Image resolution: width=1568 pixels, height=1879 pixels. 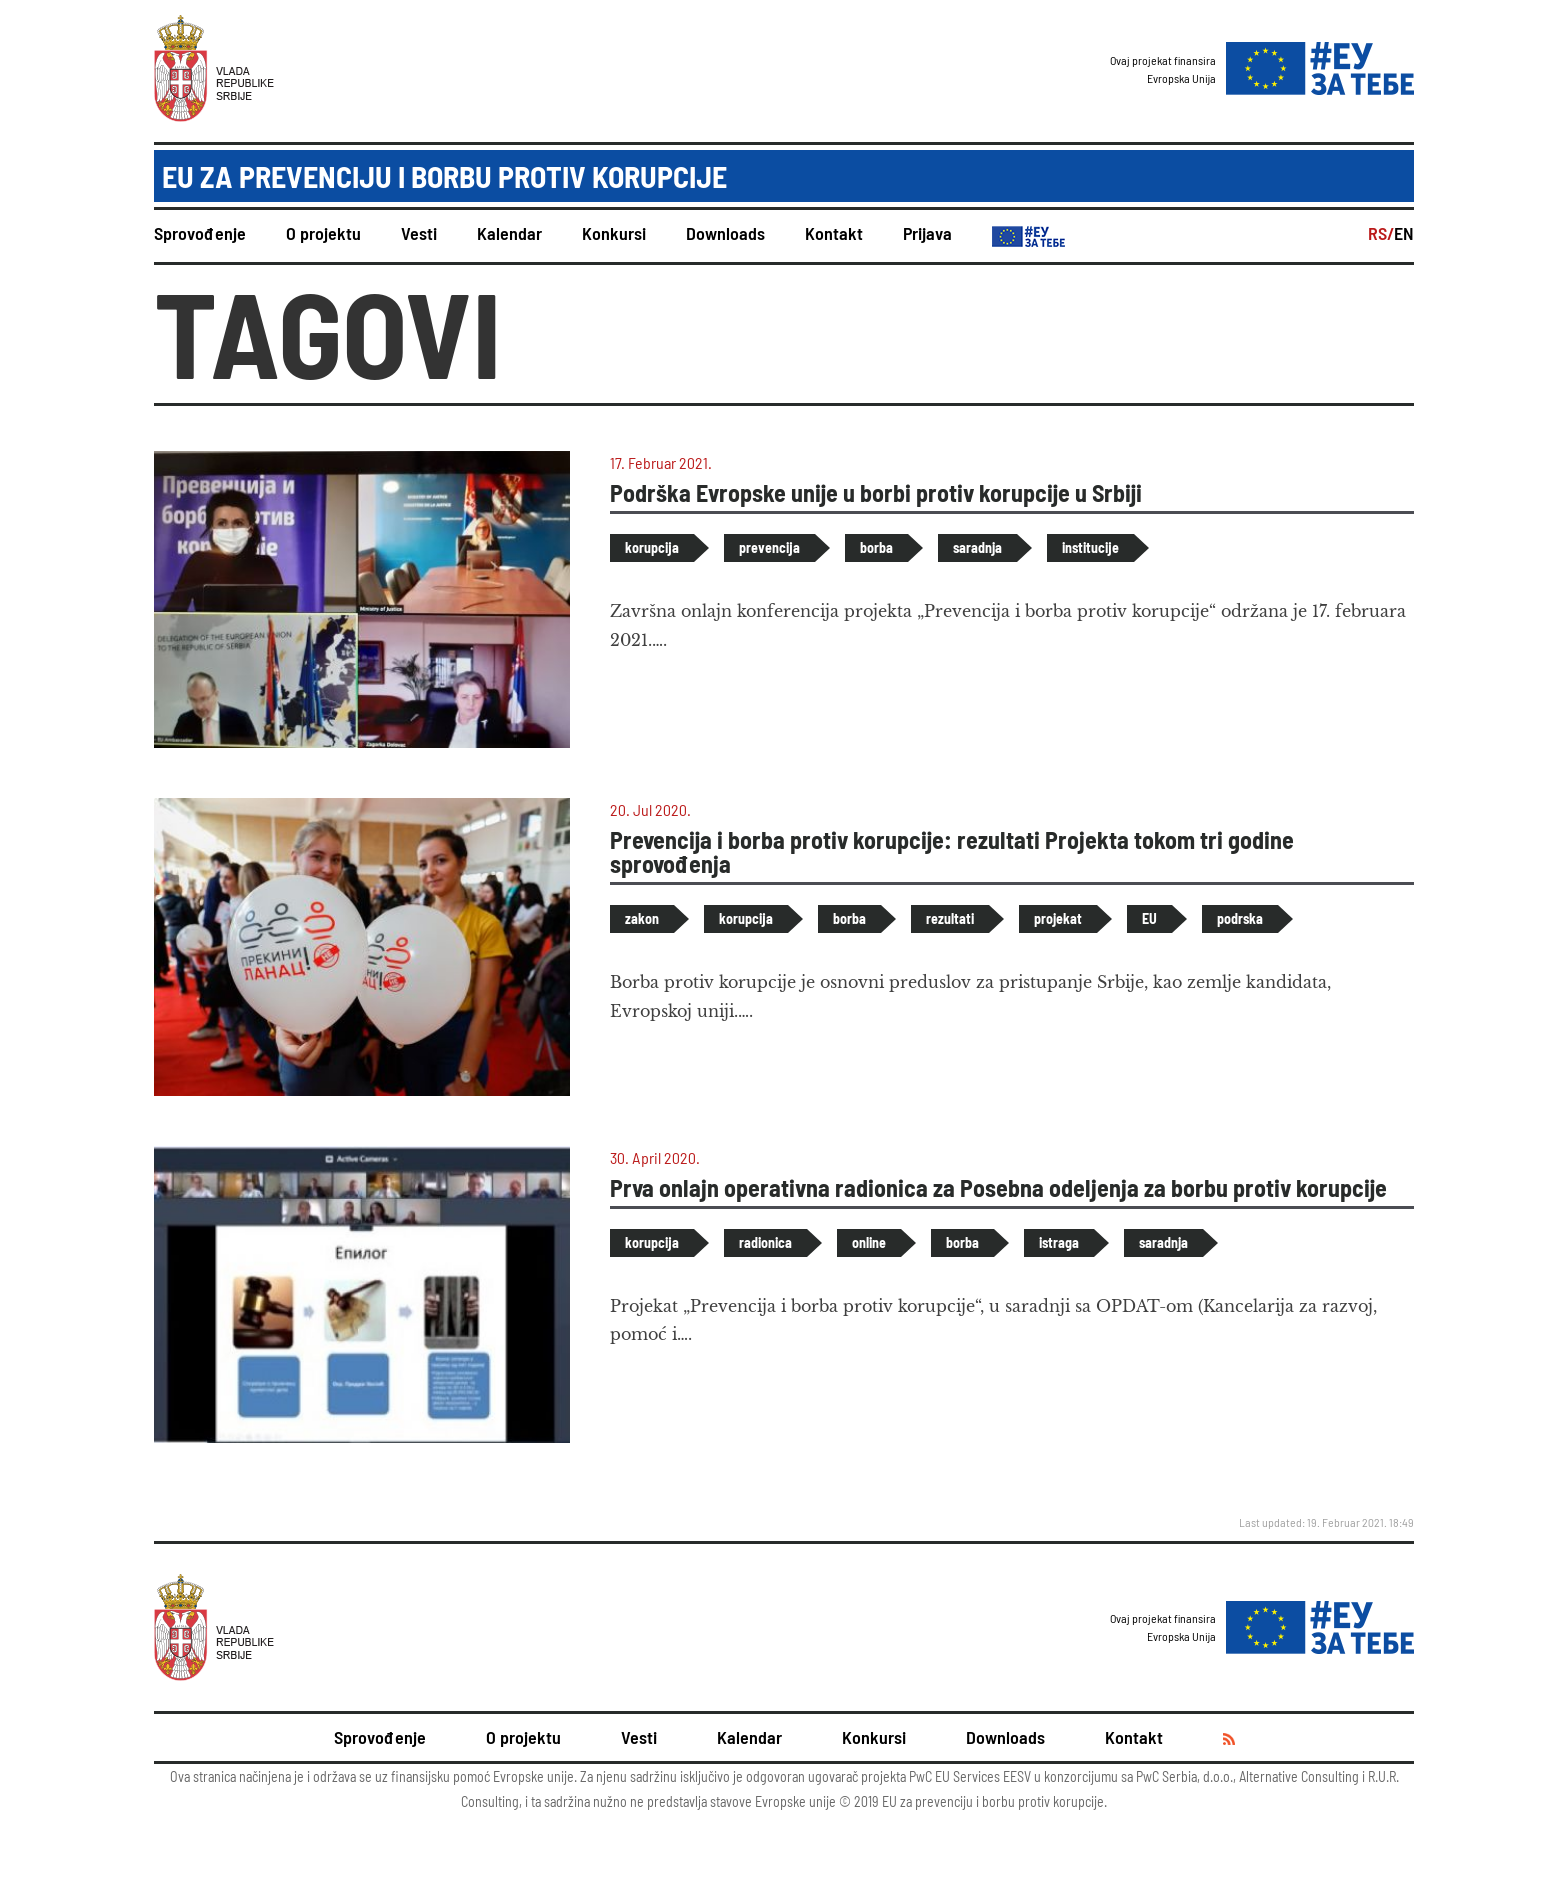 I want to click on Prijava, so click(x=927, y=233).